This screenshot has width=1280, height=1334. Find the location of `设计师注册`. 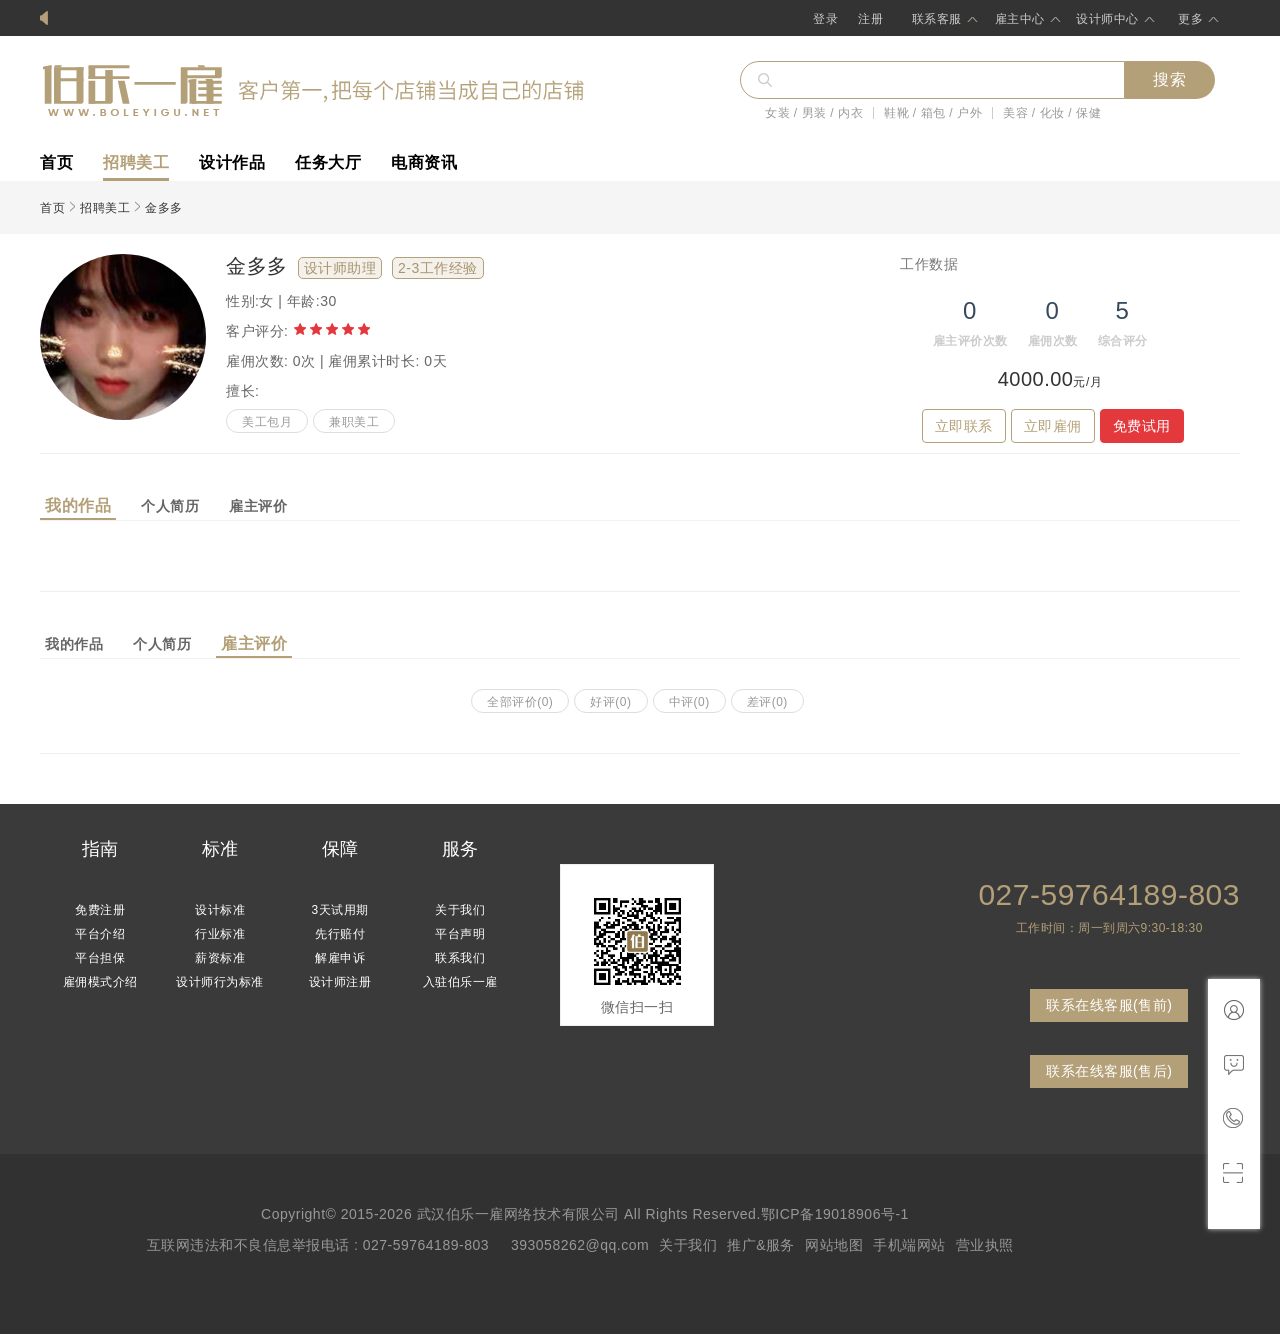

设计师注册 is located at coordinates (340, 982).